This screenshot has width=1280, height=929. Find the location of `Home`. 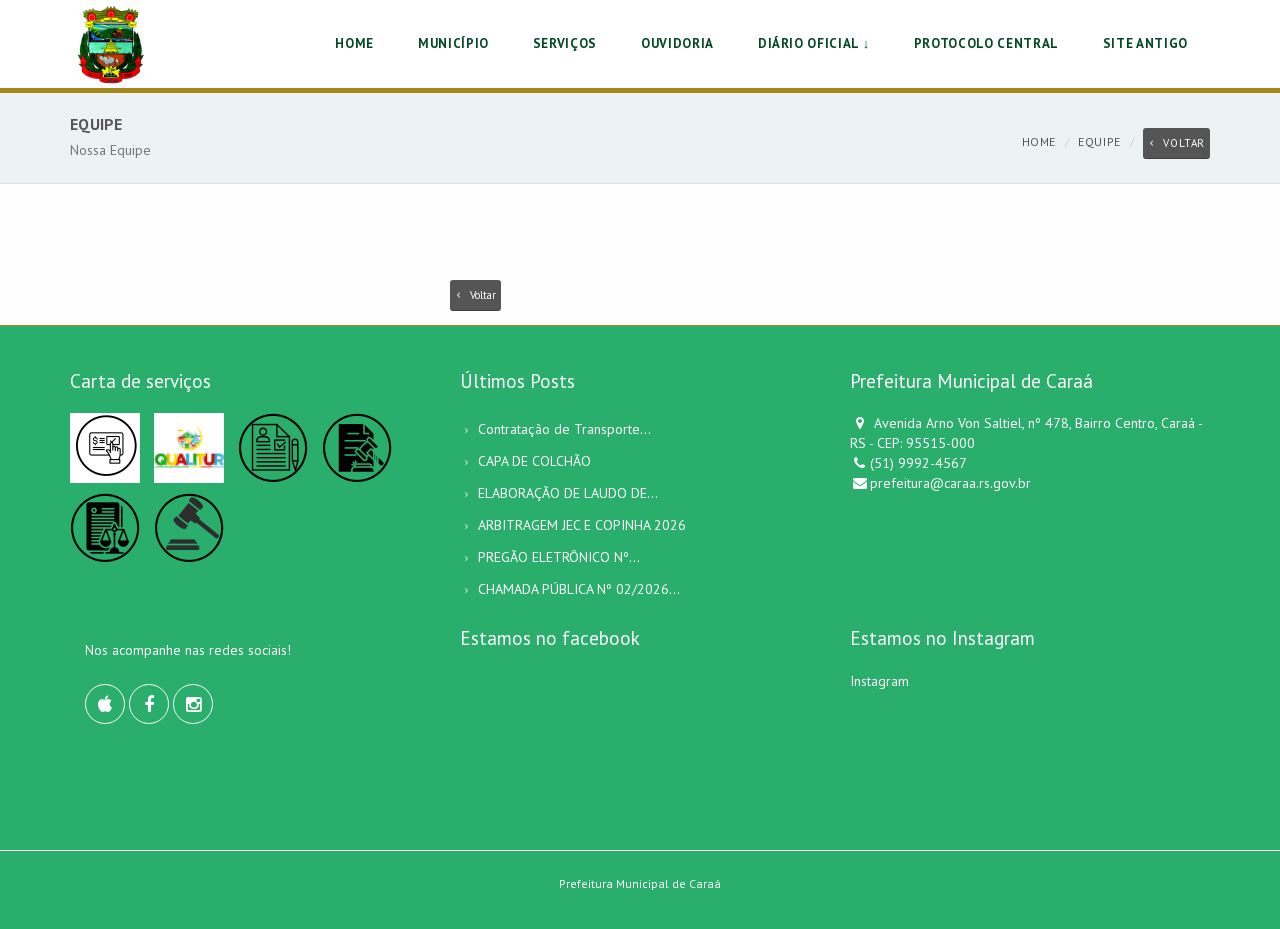

Home is located at coordinates (1039, 141).